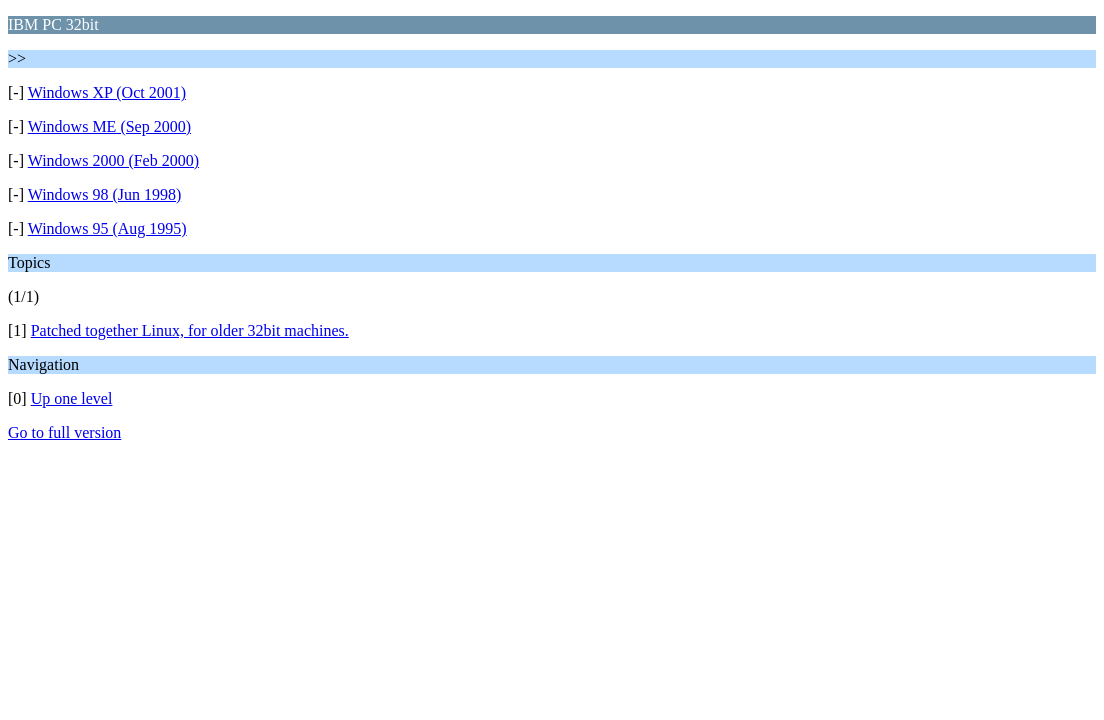 This screenshot has height=720, width=1104. What do you see at coordinates (190, 330) in the screenshot?
I see `Patched together Linux, for older 32bit machines.` at bounding box center [190, 330].